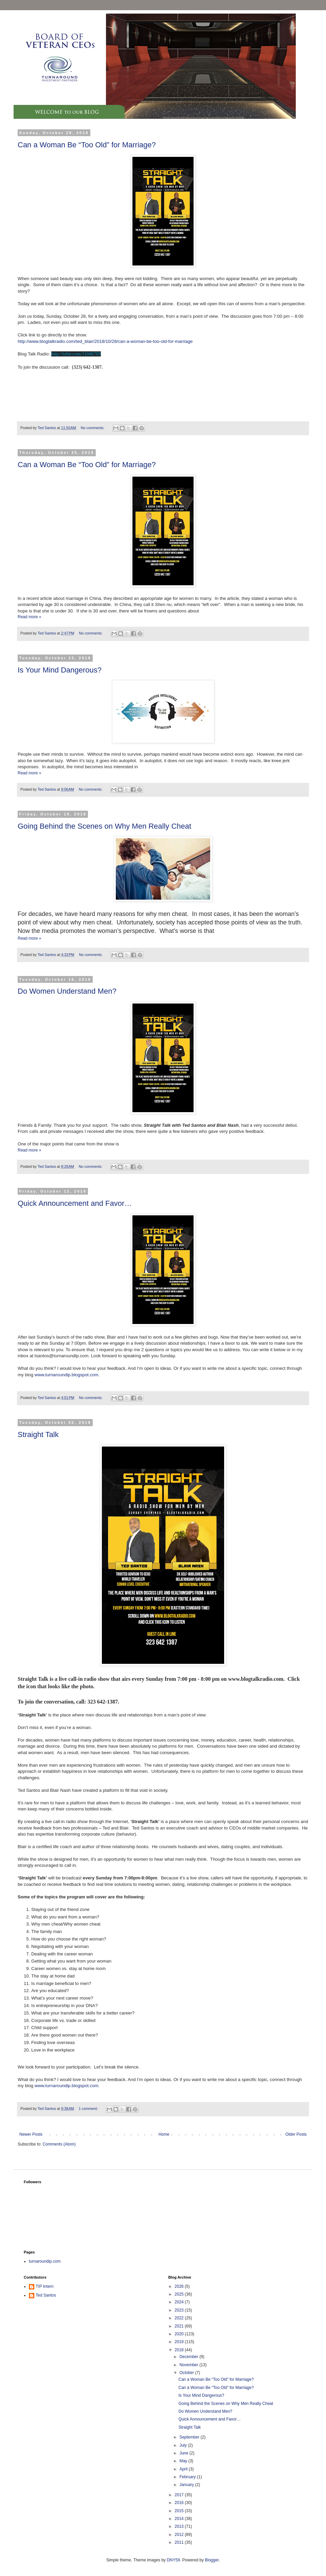 The image size is (326, 2576). I want to click on http://www.blogtalkradio.com/ted_blair/2018/10/28/can-a-woman-be-too-old-for-marriage, so click(105, 341).